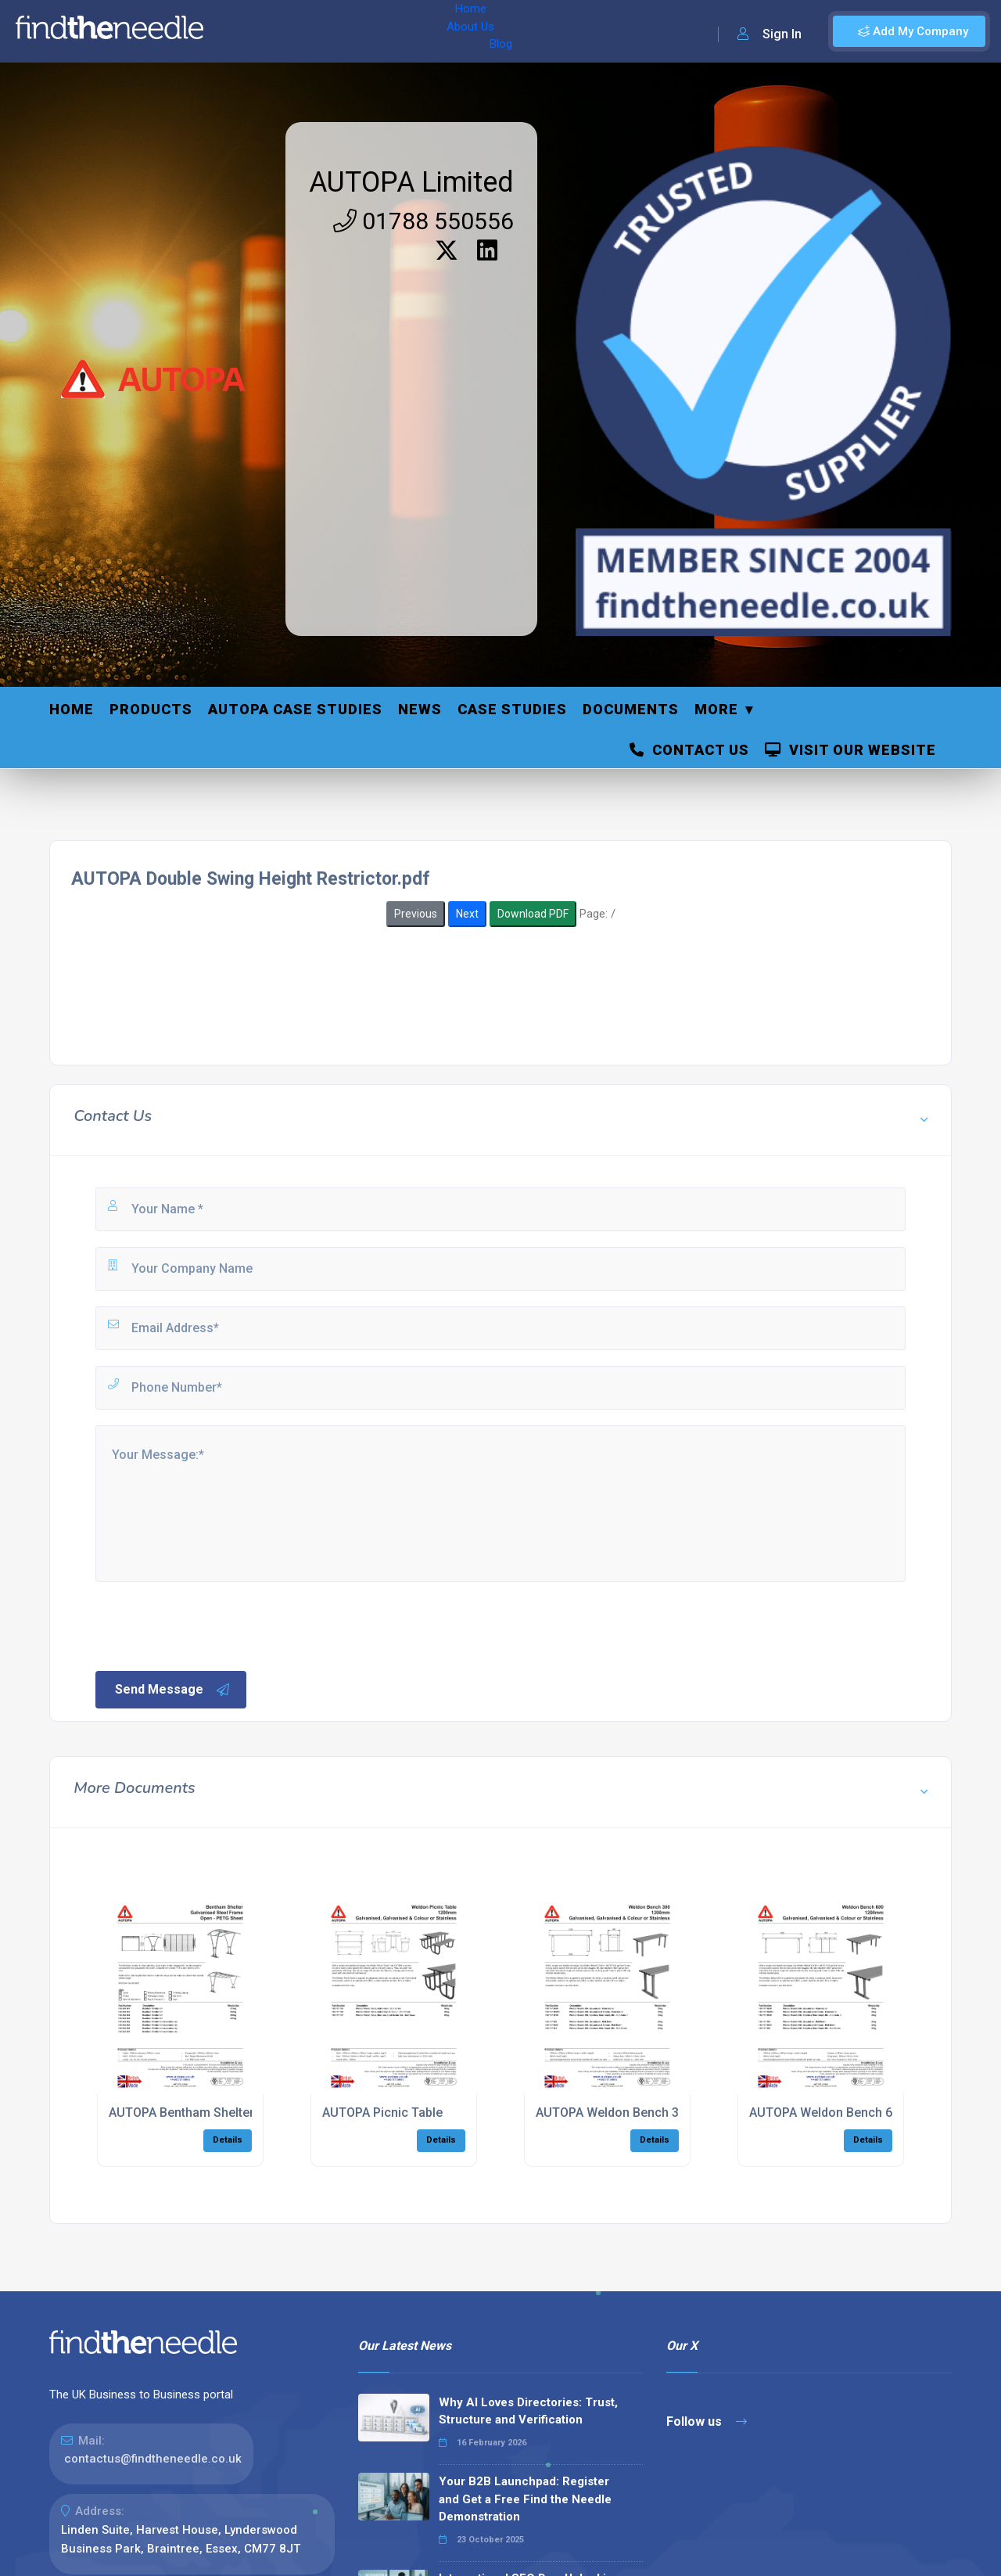 The image size is (1001, 2576). Describe the element at coordinates (212, 1624) in the screenshot. I see `[presentation]` at that location.